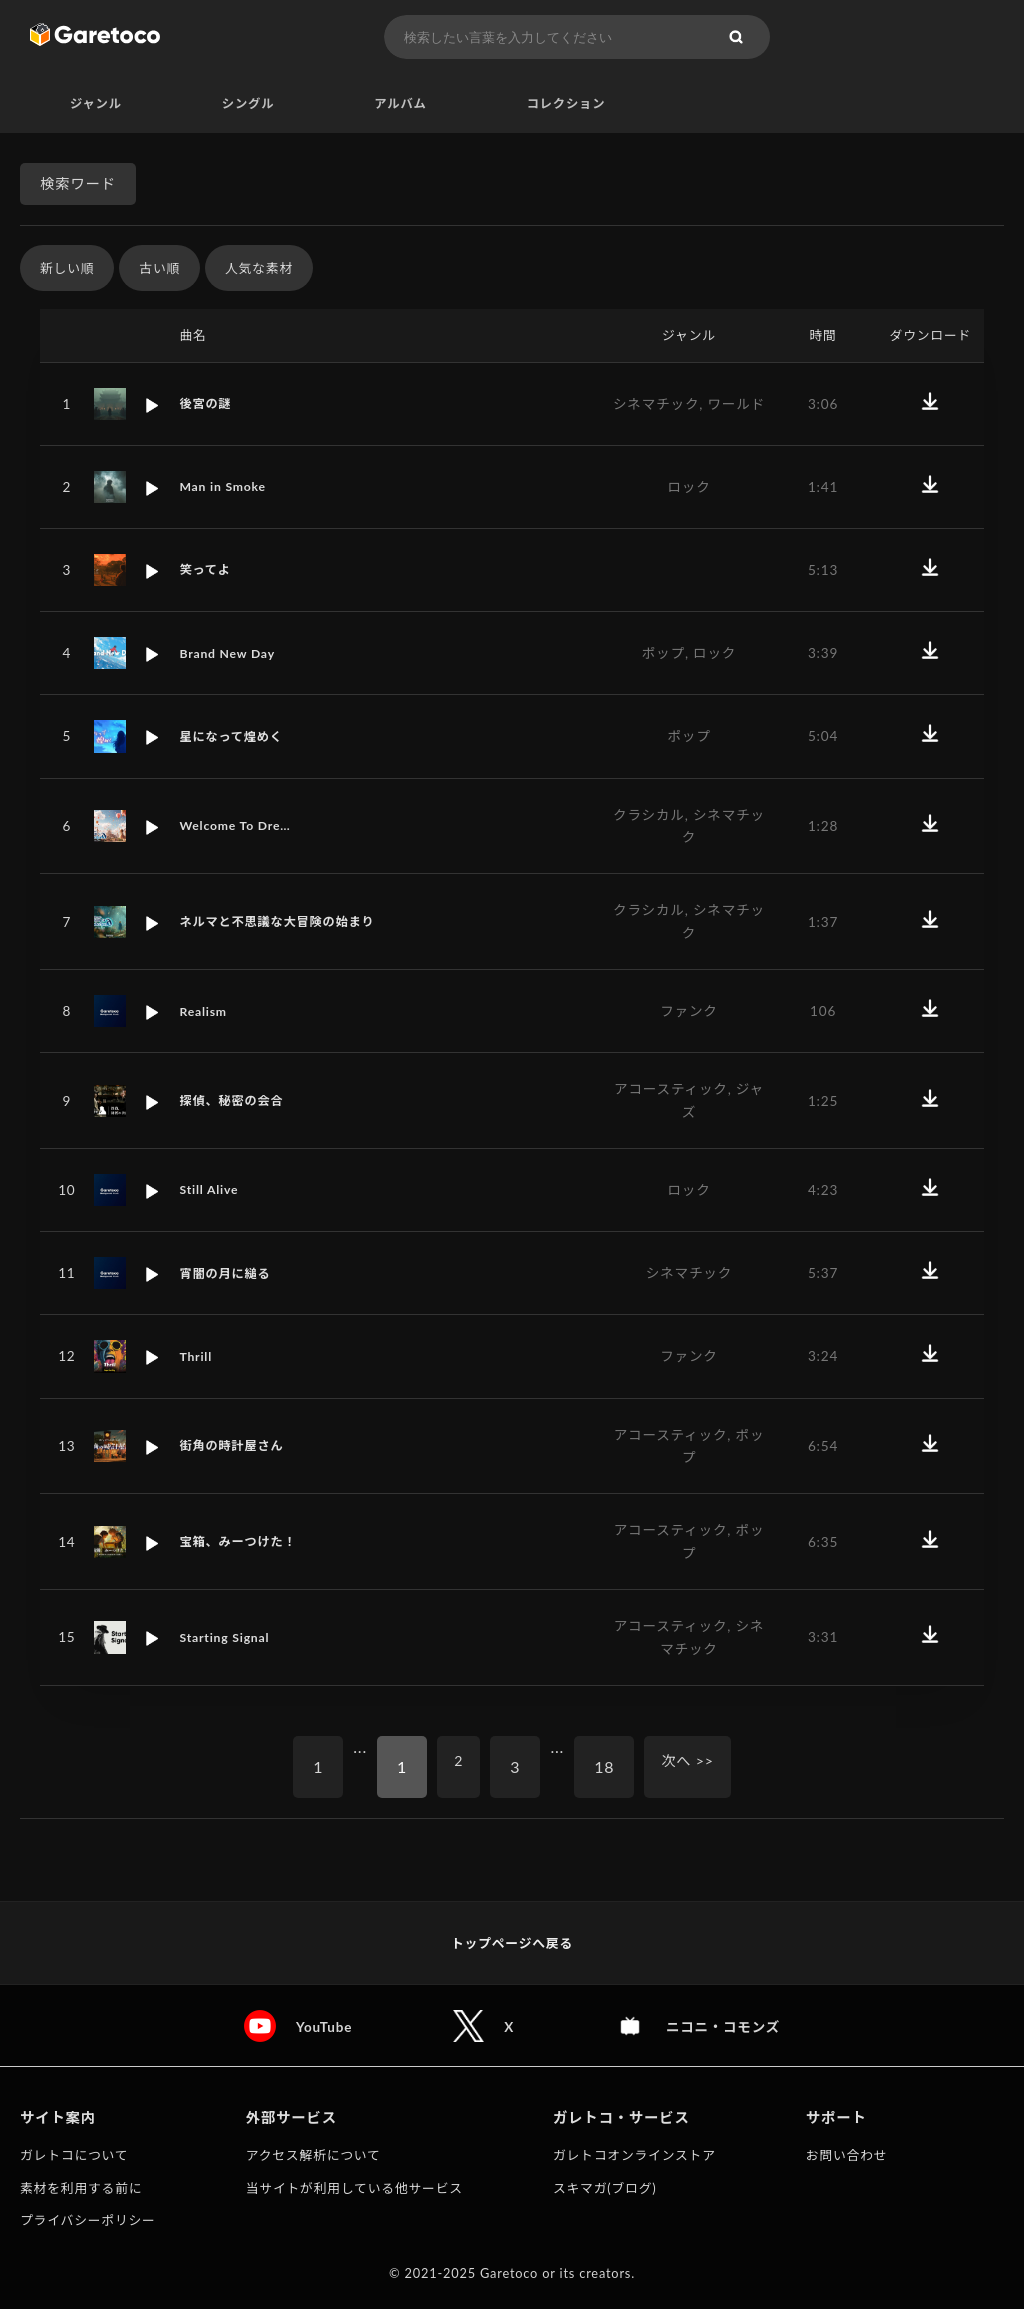 This screenshot has height=2309, width=1024. Describe the element at coordinates (208, 404) in the screenshot. I see `後宮の謎` at that location.